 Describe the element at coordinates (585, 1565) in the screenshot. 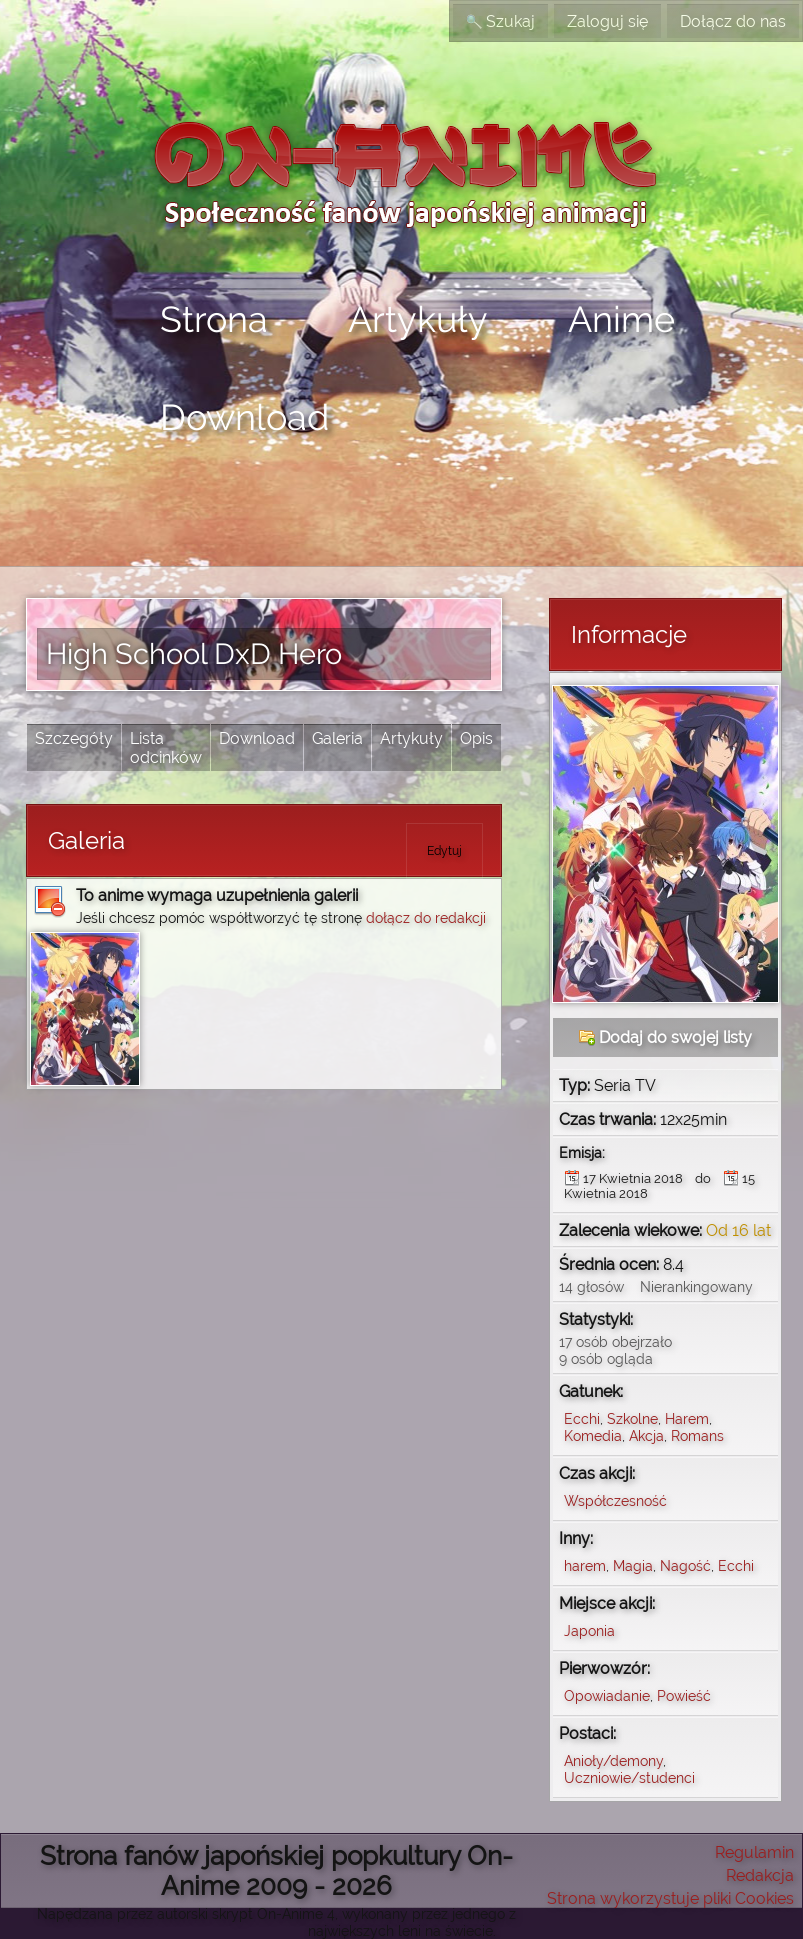

I see `harem` at that location.